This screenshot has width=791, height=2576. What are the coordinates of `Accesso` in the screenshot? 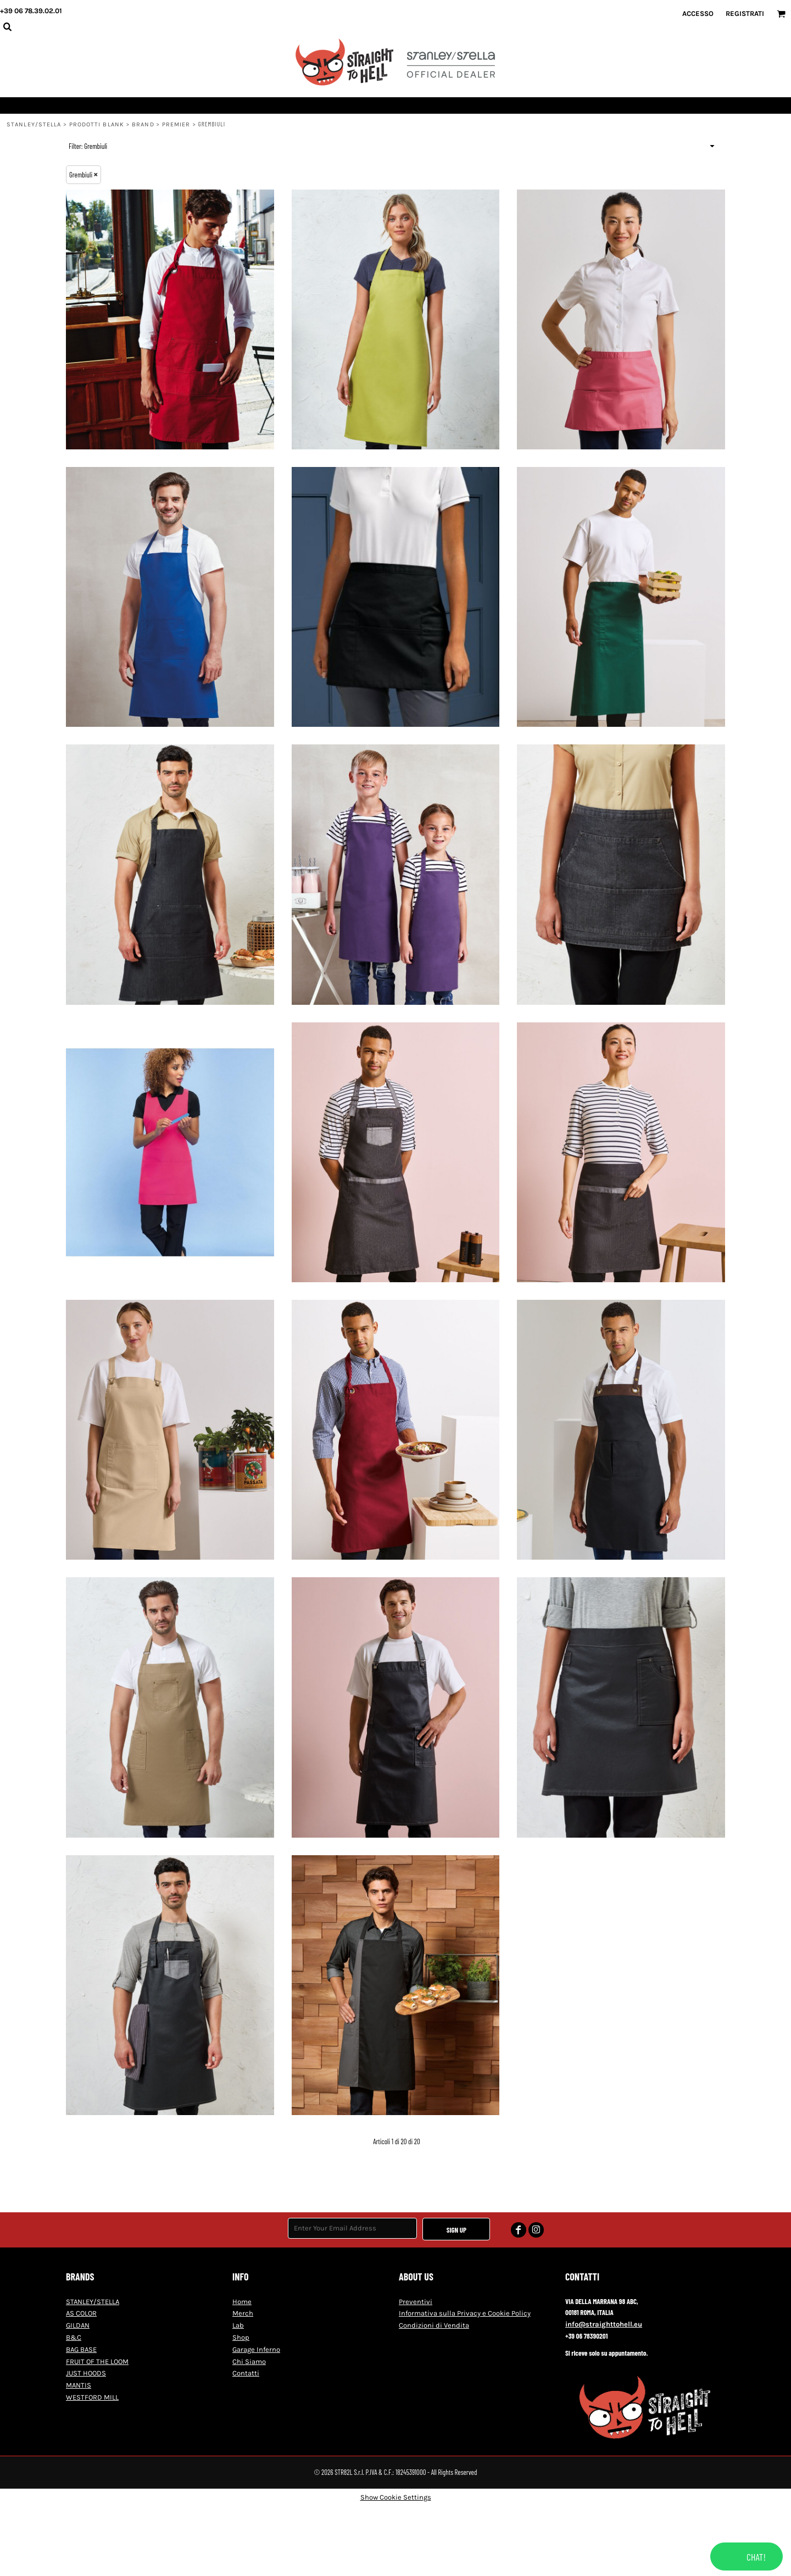 It's located at (698, 13).